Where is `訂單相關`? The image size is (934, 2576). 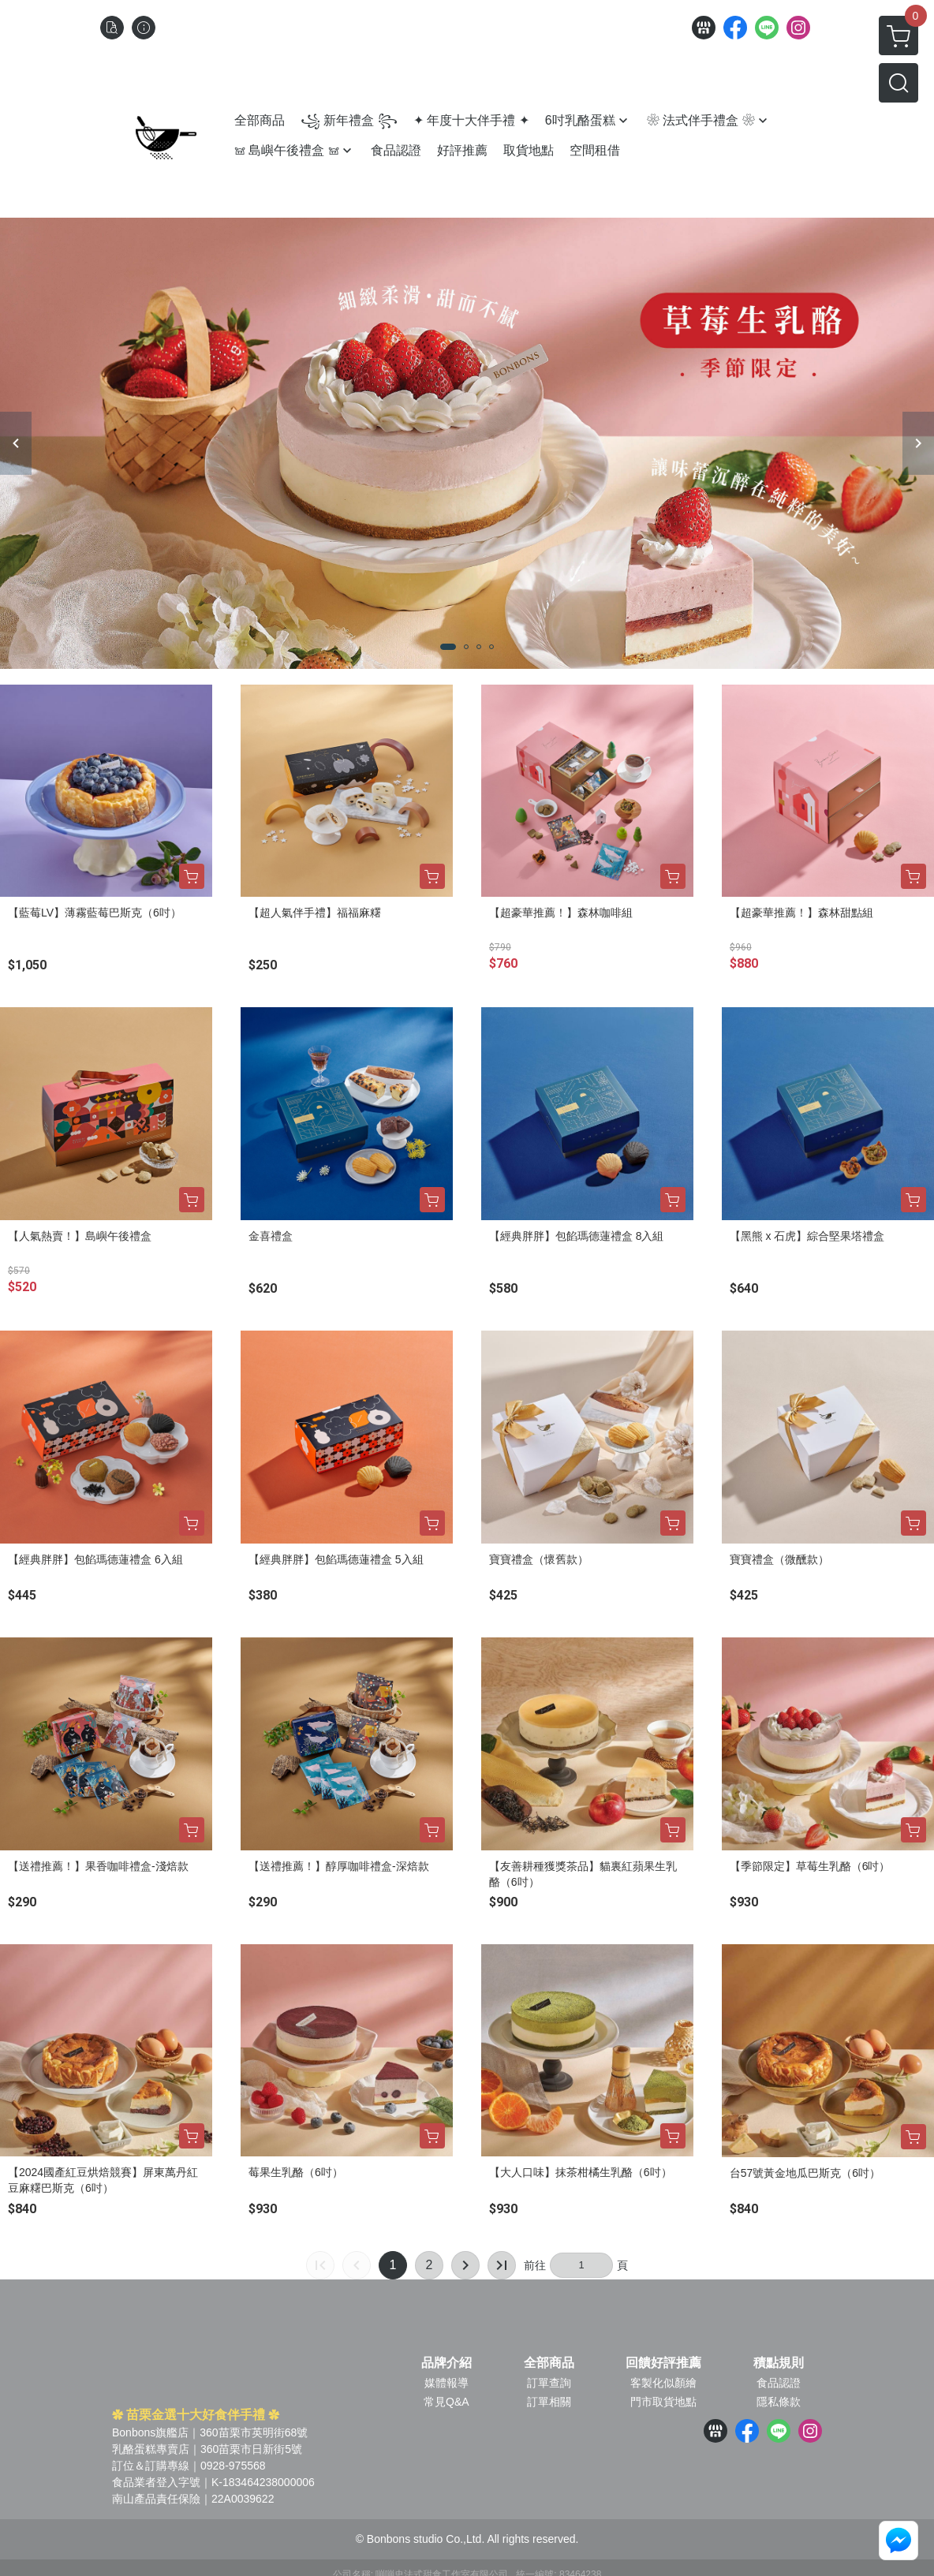 訂單相關 is located at coordinates (549, 2401).